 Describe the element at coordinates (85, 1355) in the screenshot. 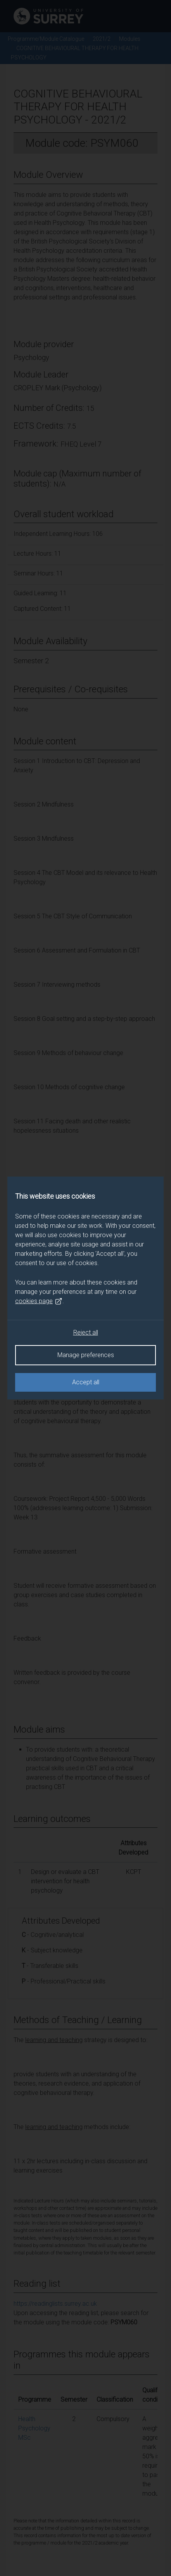

I see `Manage preferences` at that location.